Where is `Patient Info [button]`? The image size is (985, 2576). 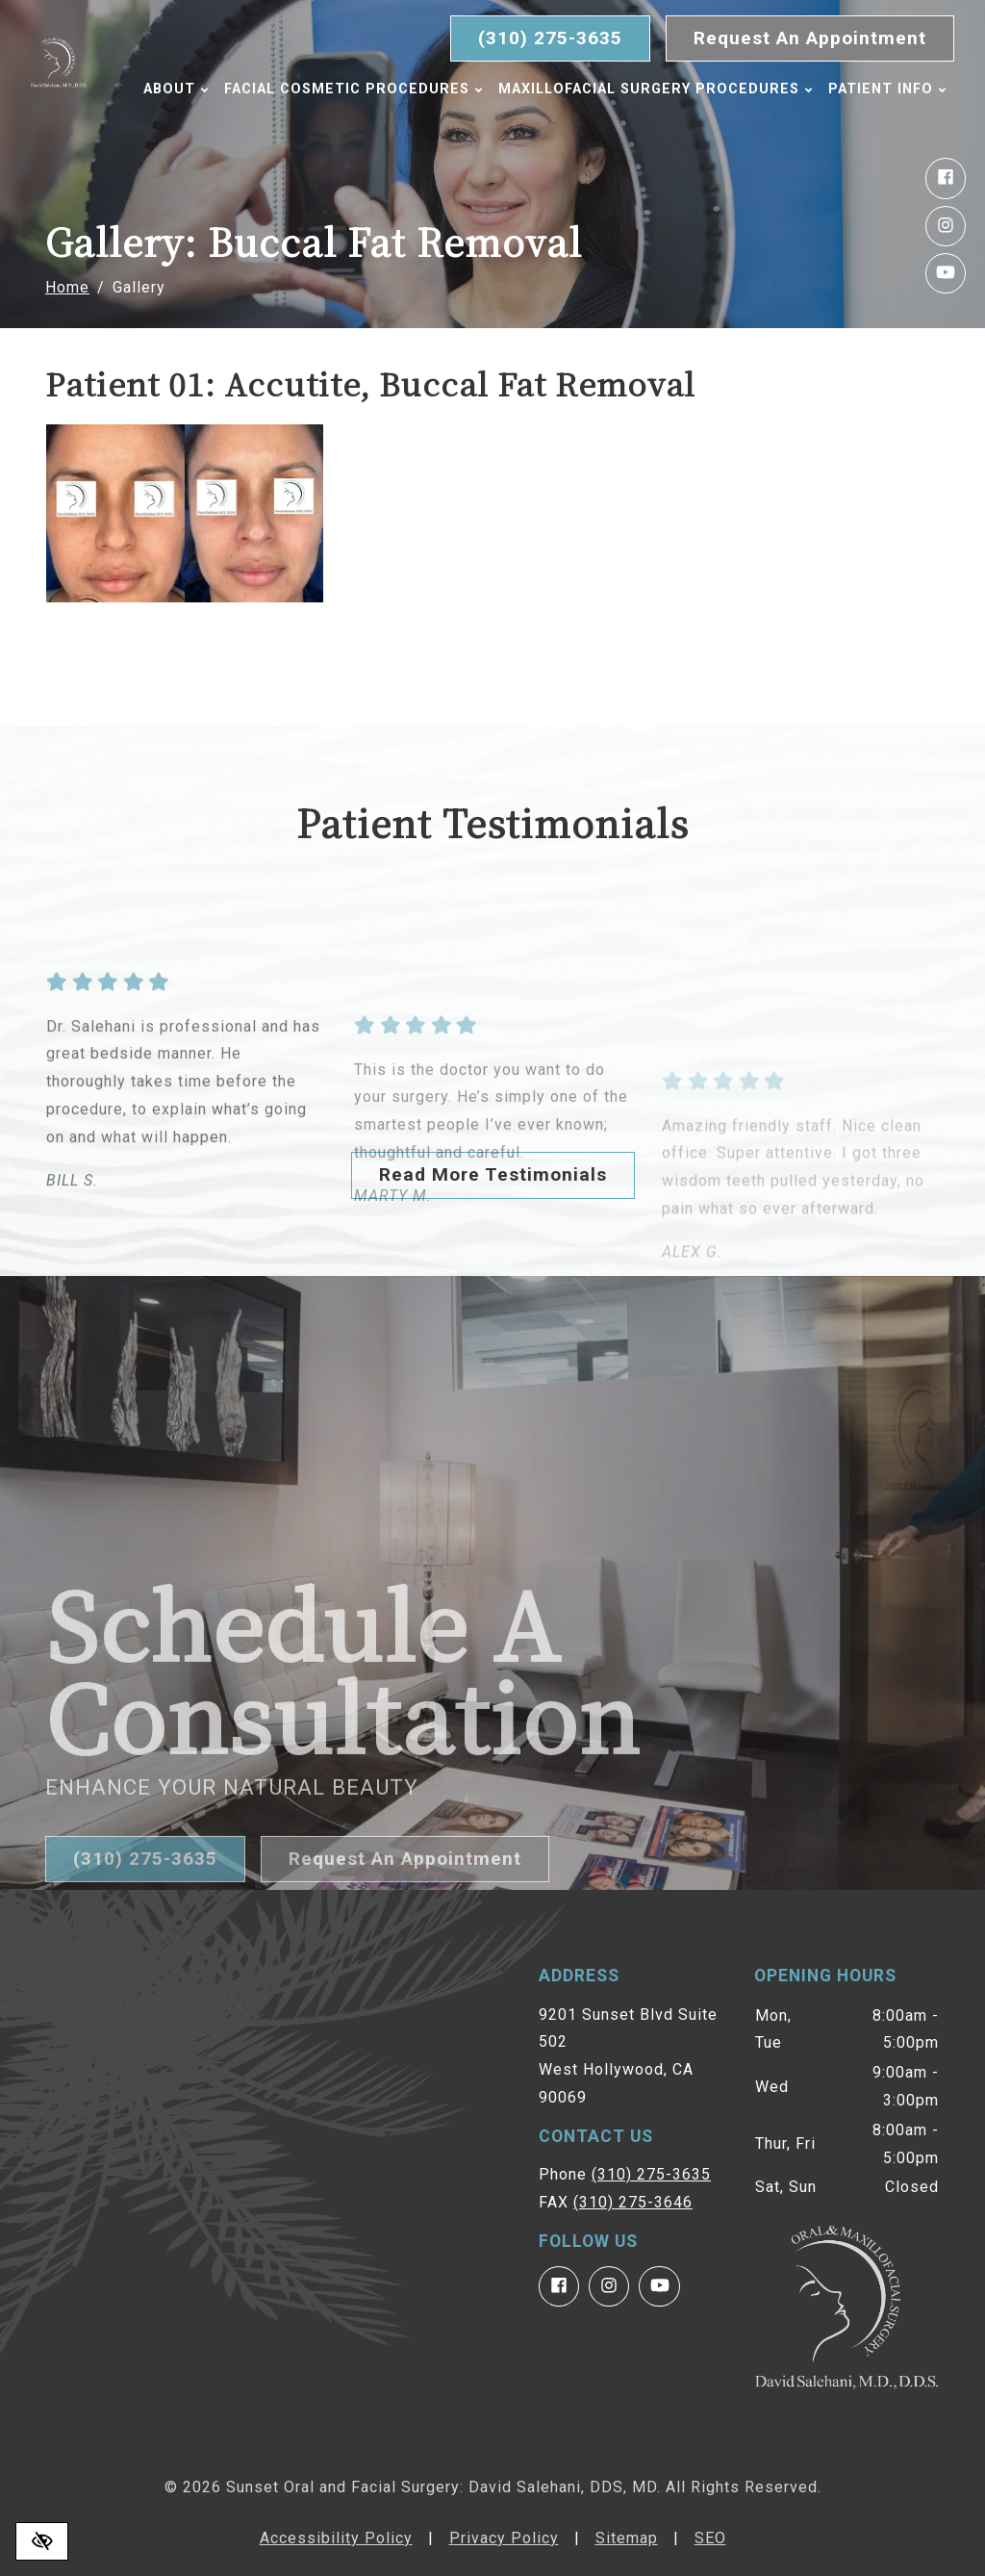 Patient Info [button] is located at coordinates (209, 129).